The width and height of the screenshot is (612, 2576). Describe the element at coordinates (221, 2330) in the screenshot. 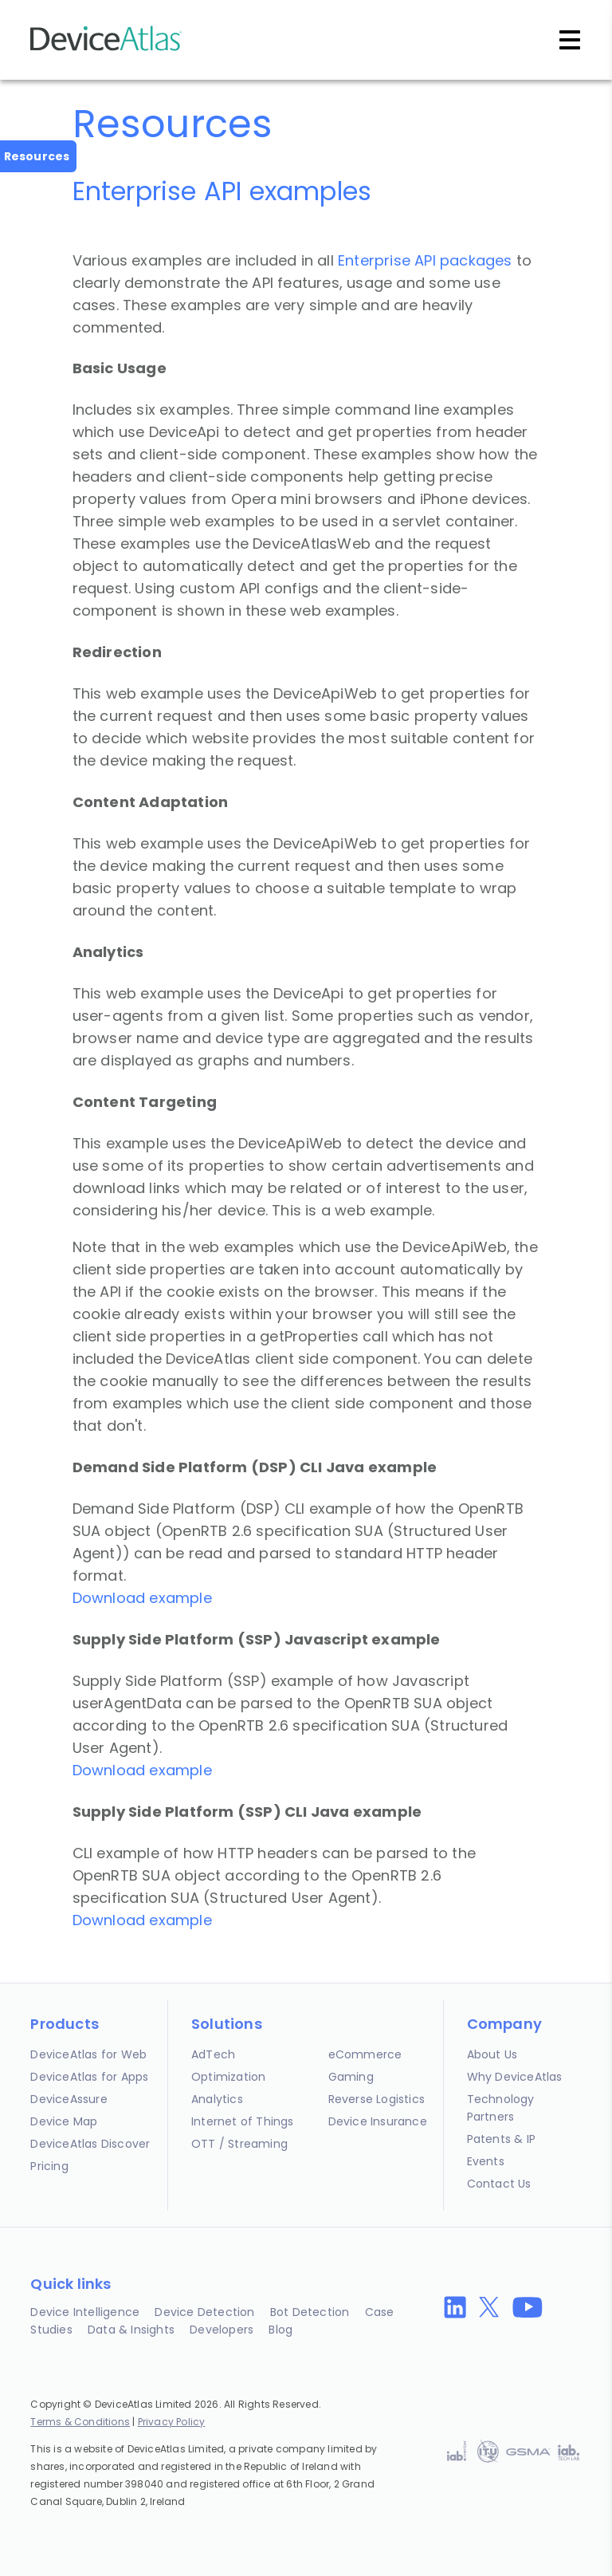

I see `Developers` at that location.